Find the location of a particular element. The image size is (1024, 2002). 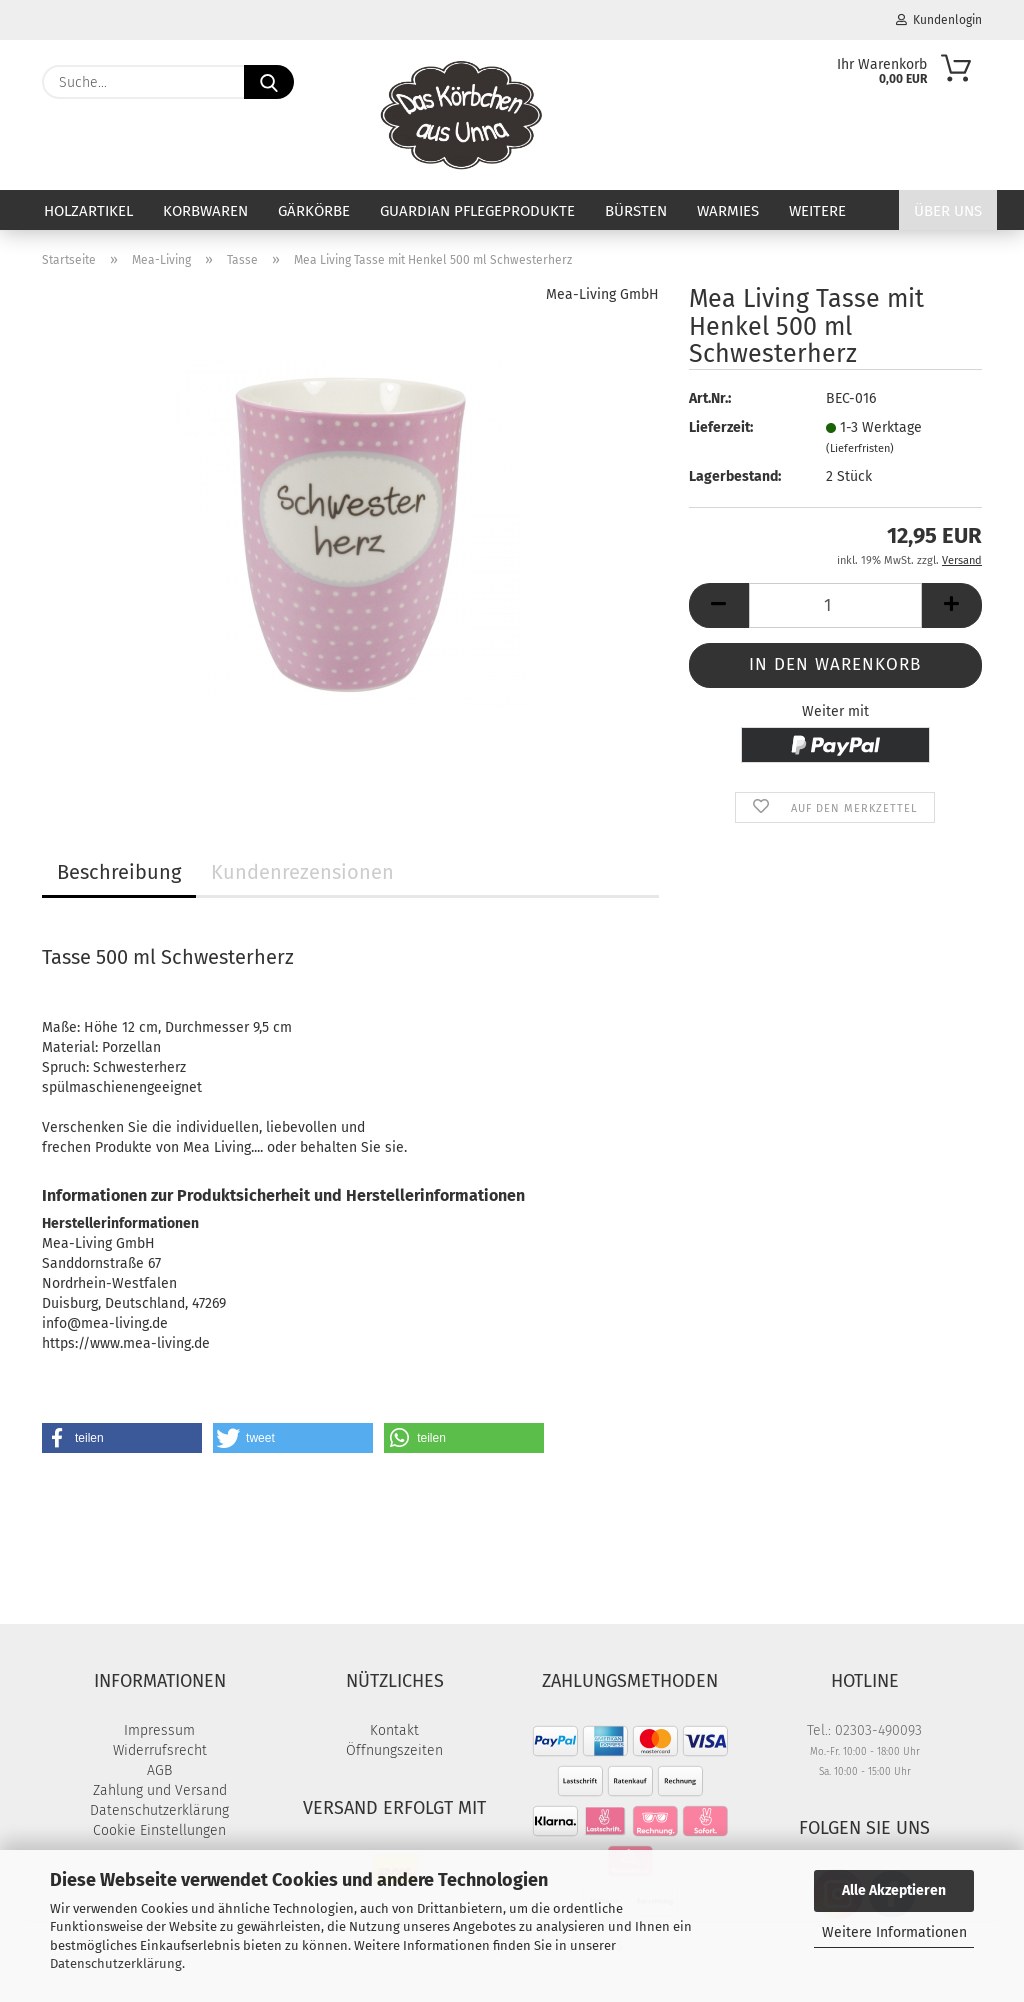

Weitere Informationen is located at coordinates (894, 1932).